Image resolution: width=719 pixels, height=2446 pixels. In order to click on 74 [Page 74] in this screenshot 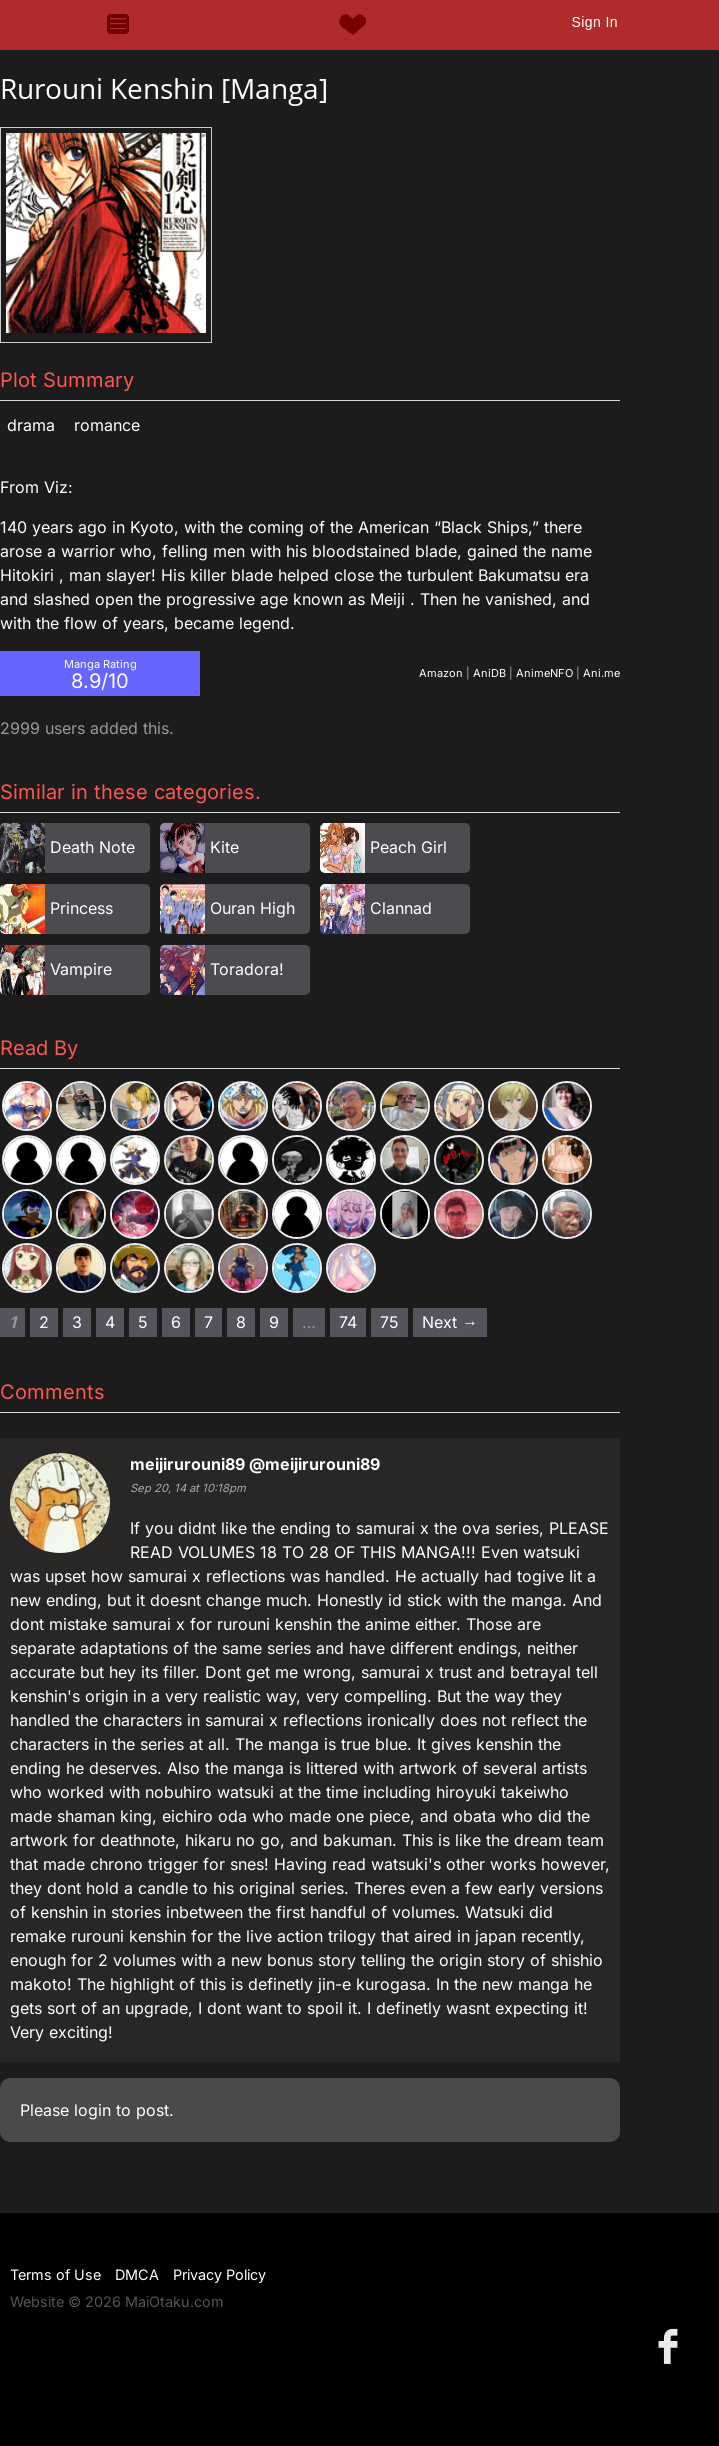, I will do `click(348, 1322)`.